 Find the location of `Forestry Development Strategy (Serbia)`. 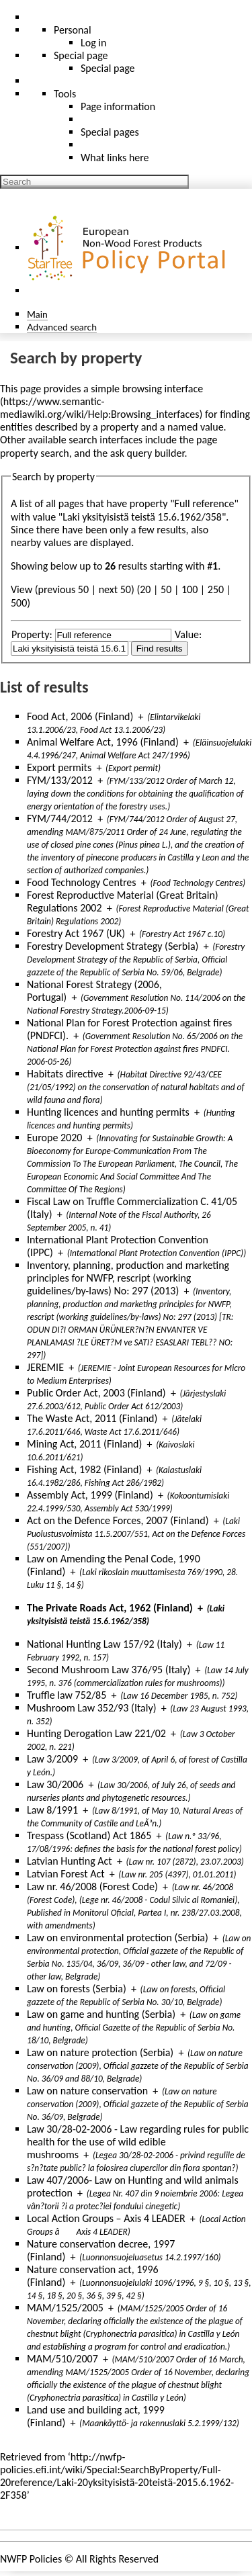

Forestry Development Strategy (Serbia) is located at coordinates (112, 946).